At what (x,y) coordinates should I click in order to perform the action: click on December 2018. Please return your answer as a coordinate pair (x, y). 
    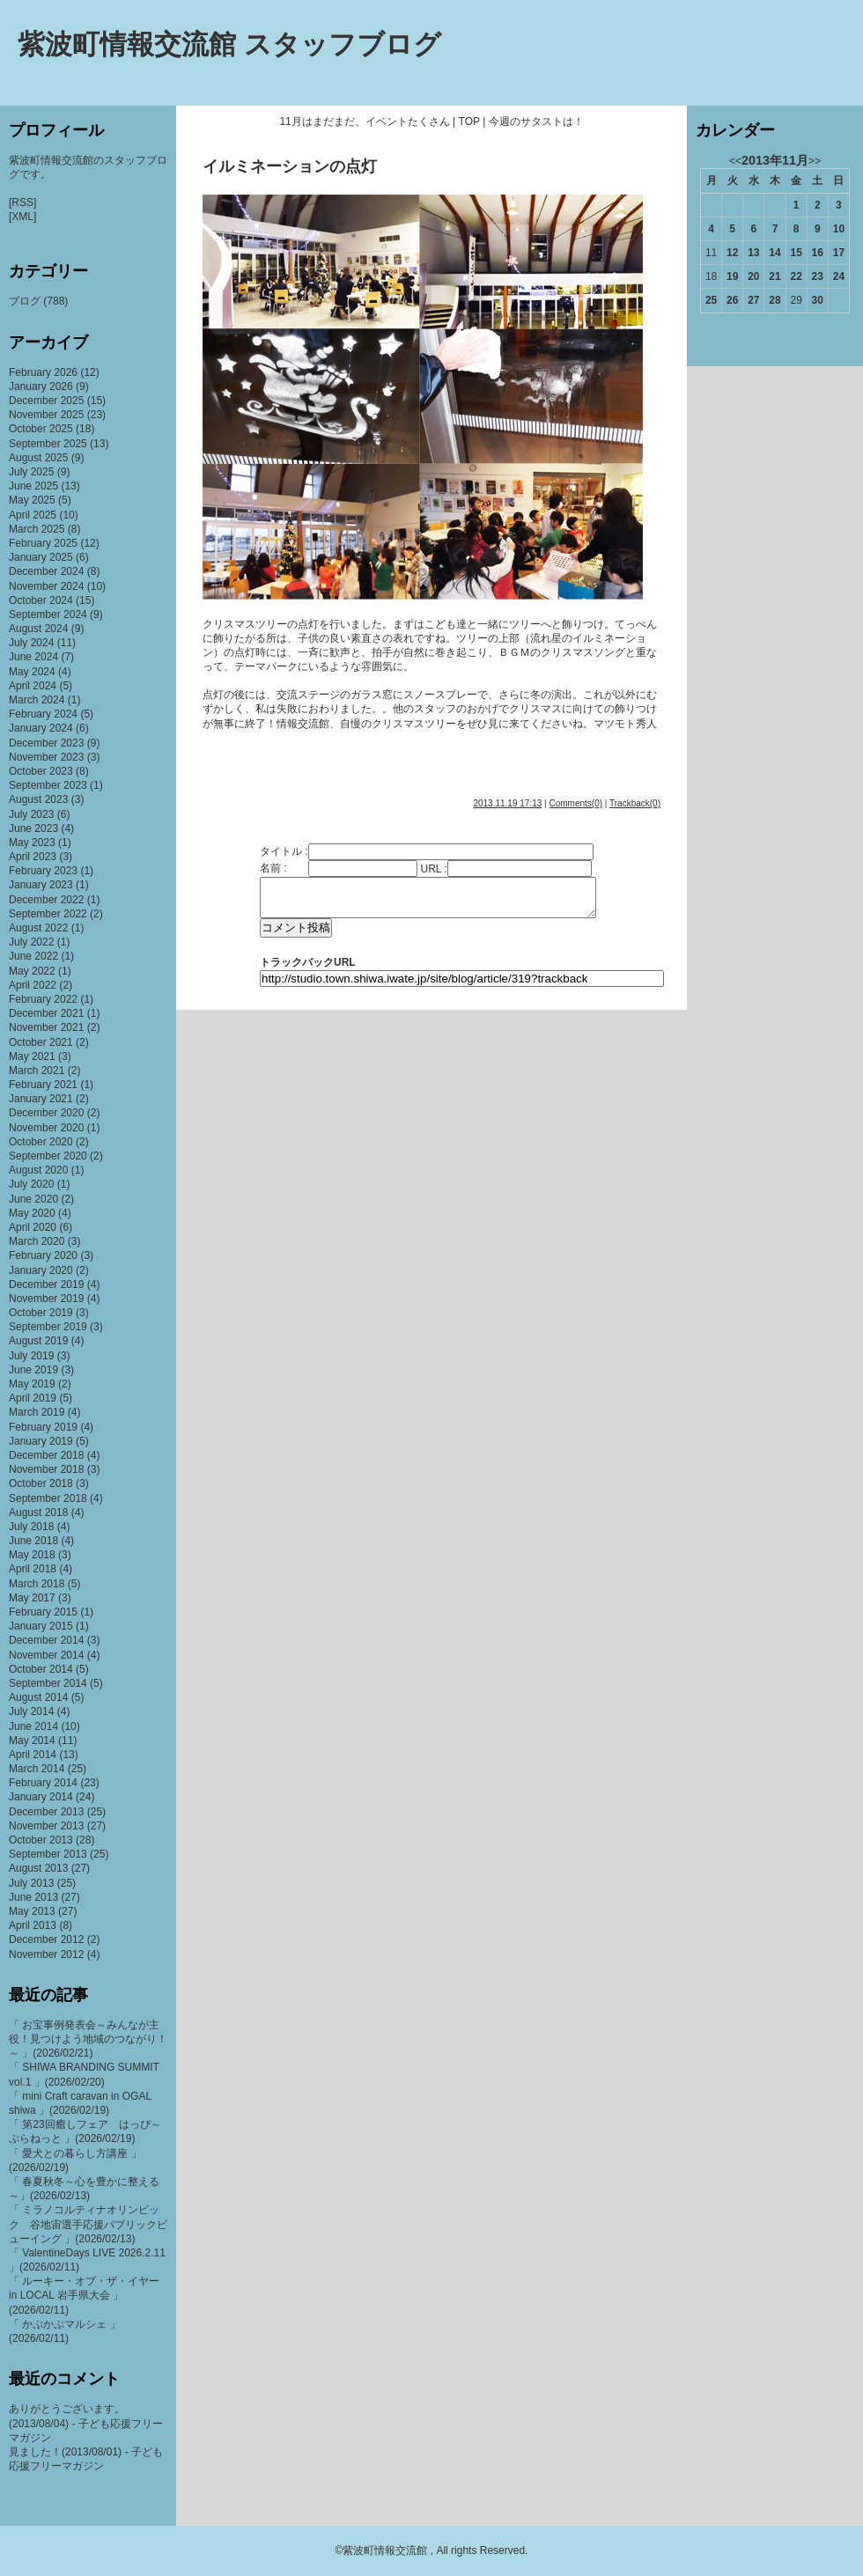
    Looking at the image, I should click on (46, 1455).